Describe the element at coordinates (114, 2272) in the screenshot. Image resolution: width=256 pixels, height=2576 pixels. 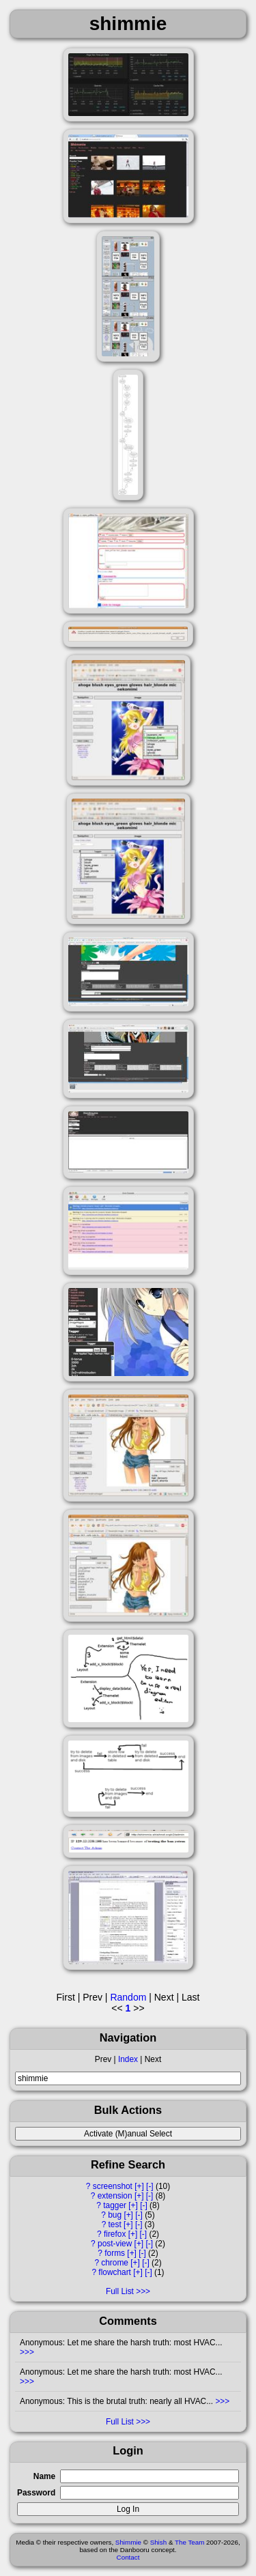
I see `flowchart` at that location.